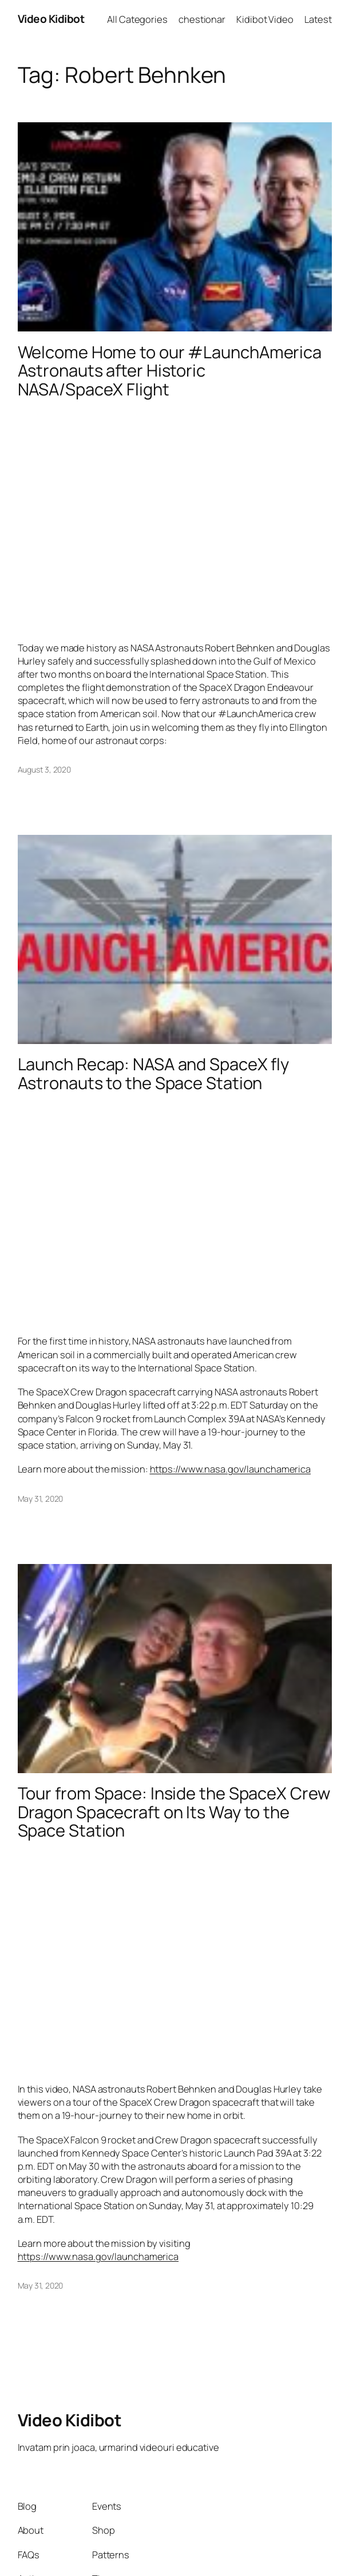 The image size is (349, 2576). I want to click on Tour from Space: Inside the SpaceX Crew Dragon Spacecraft on Its Way to the Space Station, so click(174, 1812).